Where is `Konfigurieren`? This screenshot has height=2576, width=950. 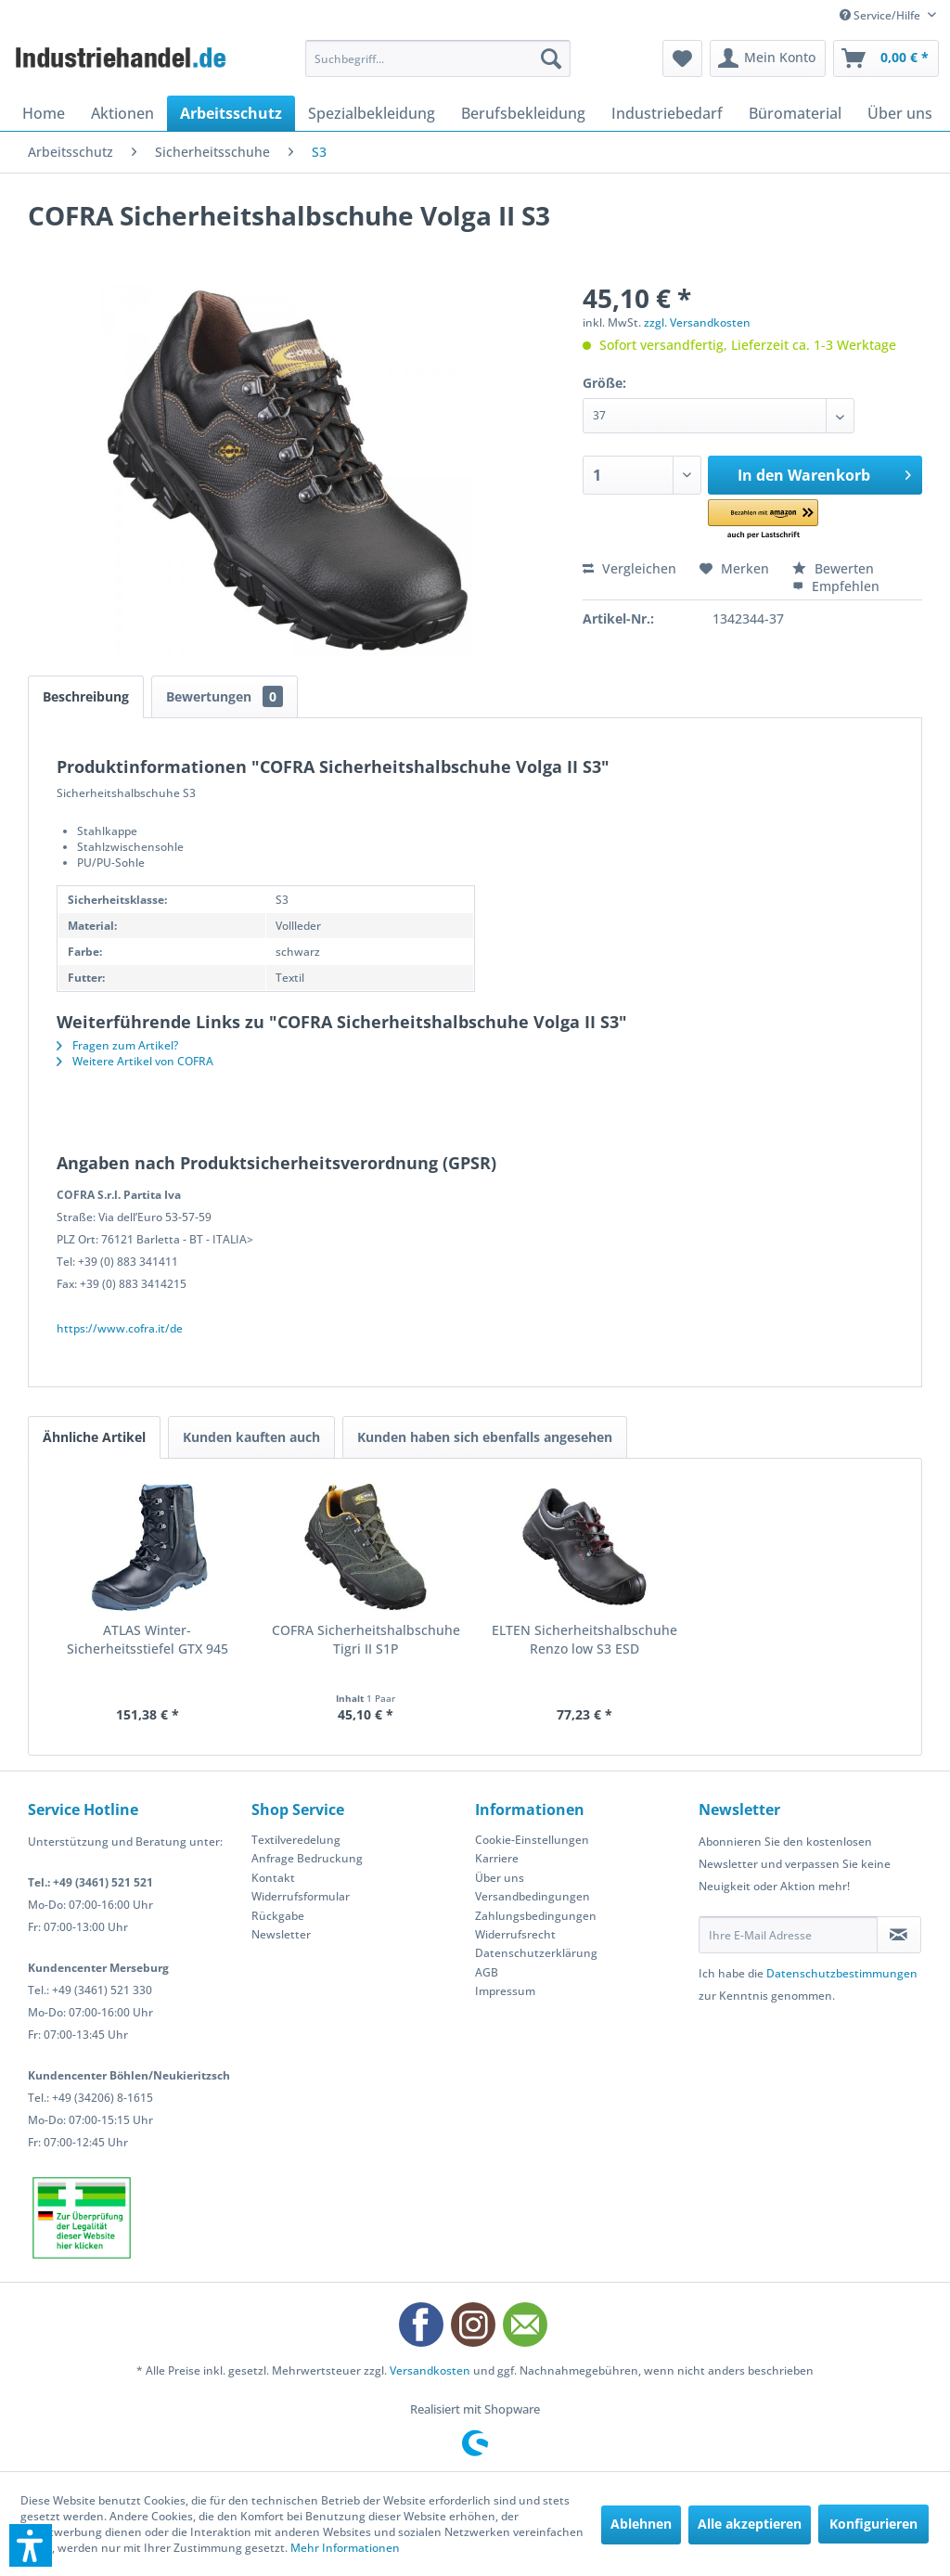 Konfigurieren is located at coordinates (873, 2523).